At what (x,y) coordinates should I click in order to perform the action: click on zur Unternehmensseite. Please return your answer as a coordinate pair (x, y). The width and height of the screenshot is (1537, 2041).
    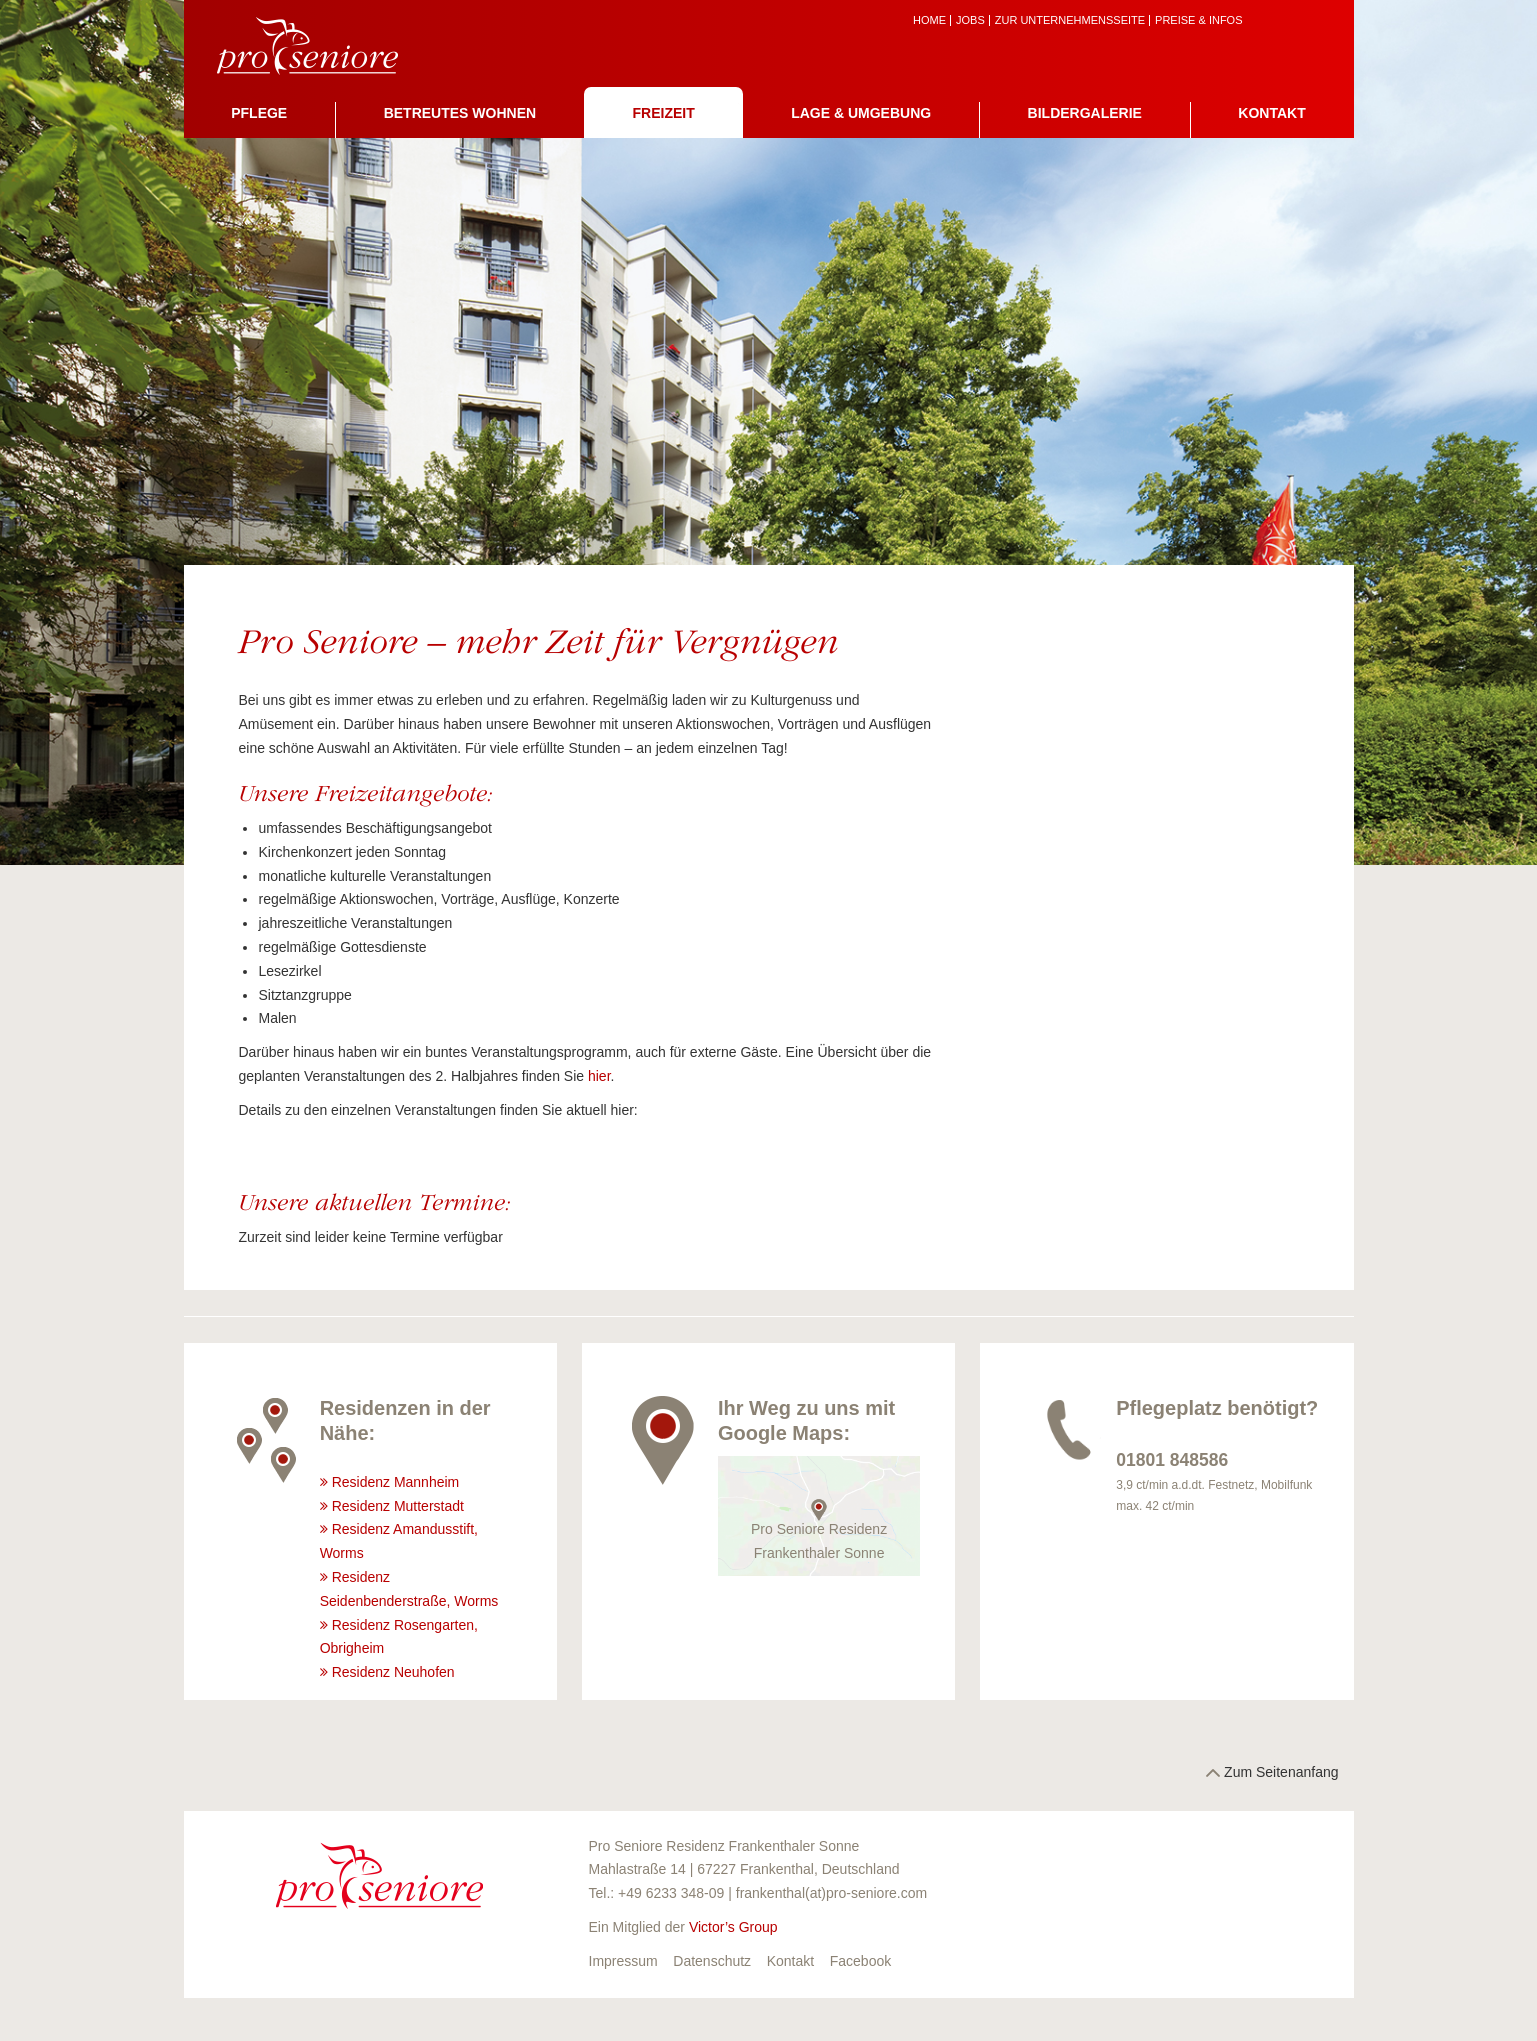
    Looking at the image, I should click on (1070, 20).